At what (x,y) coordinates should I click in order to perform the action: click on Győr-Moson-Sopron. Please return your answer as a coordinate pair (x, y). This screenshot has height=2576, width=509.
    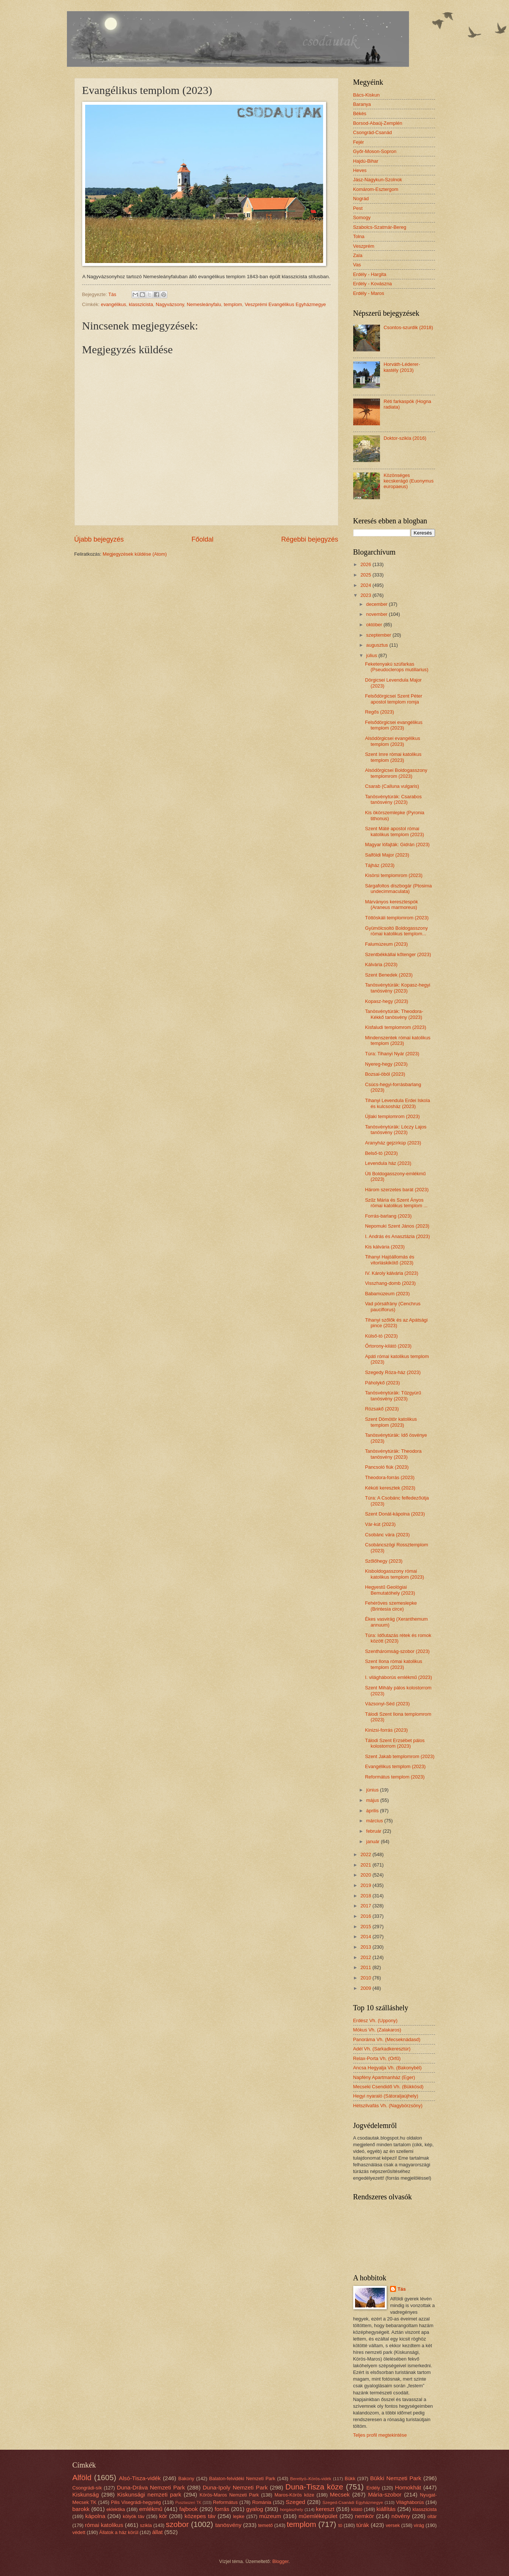
    Looking at the image, I should click on (375, 151).